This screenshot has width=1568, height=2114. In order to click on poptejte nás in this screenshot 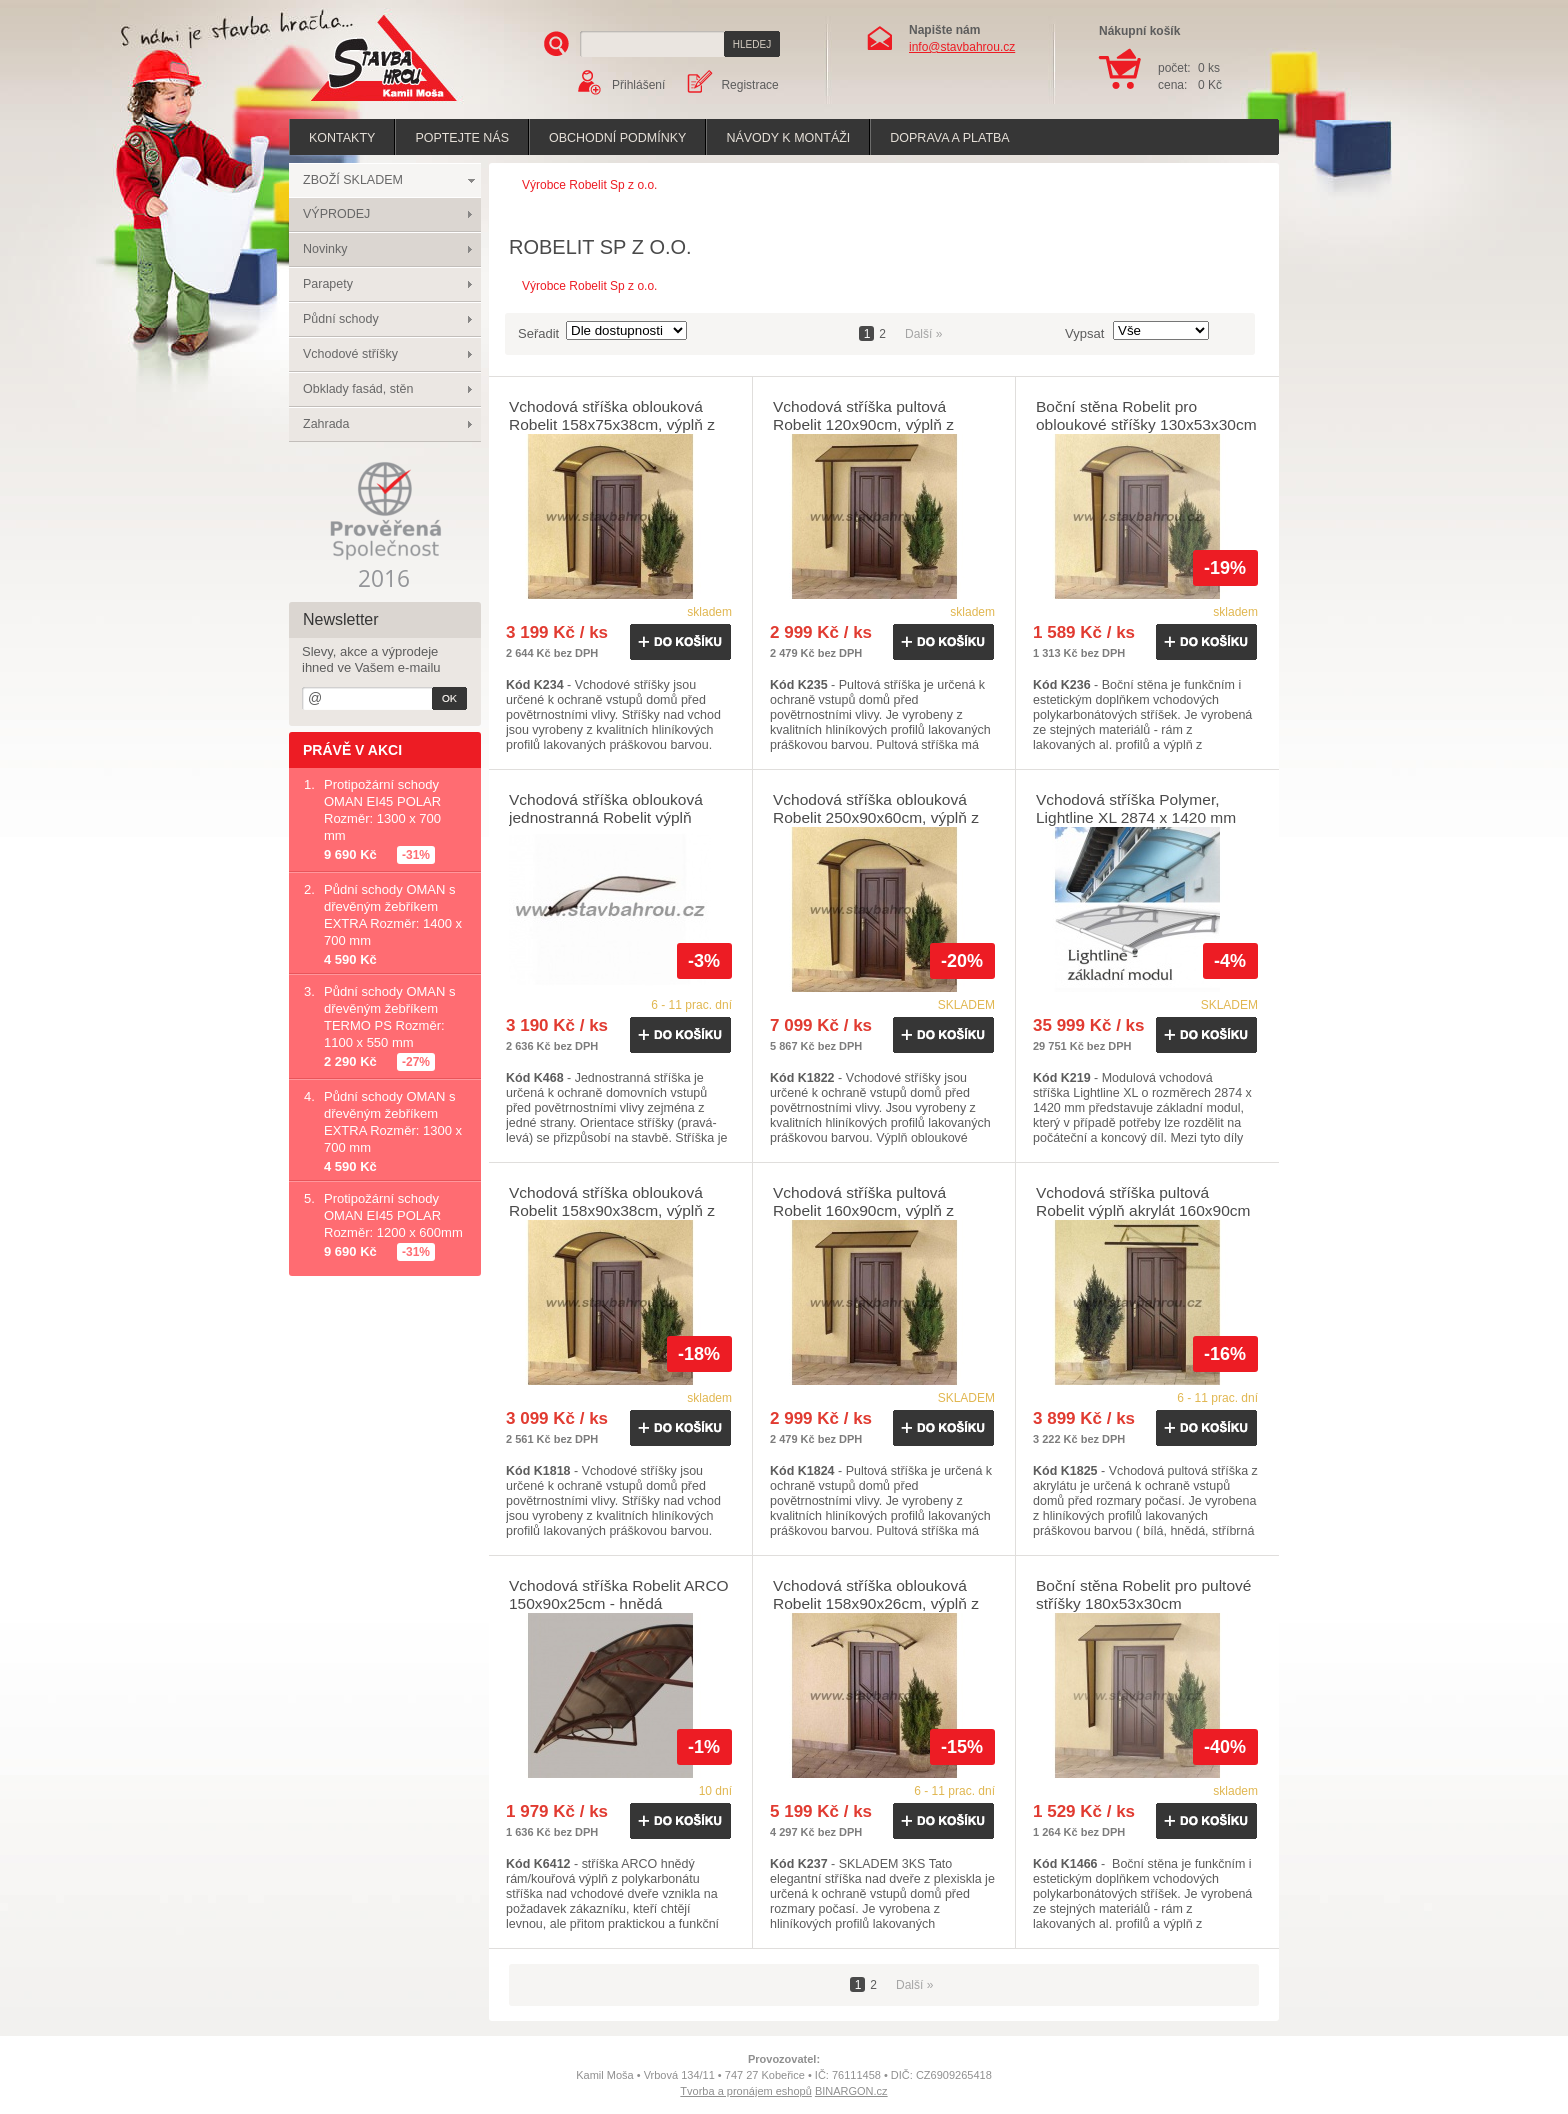, I will do `click(462, 138)`.